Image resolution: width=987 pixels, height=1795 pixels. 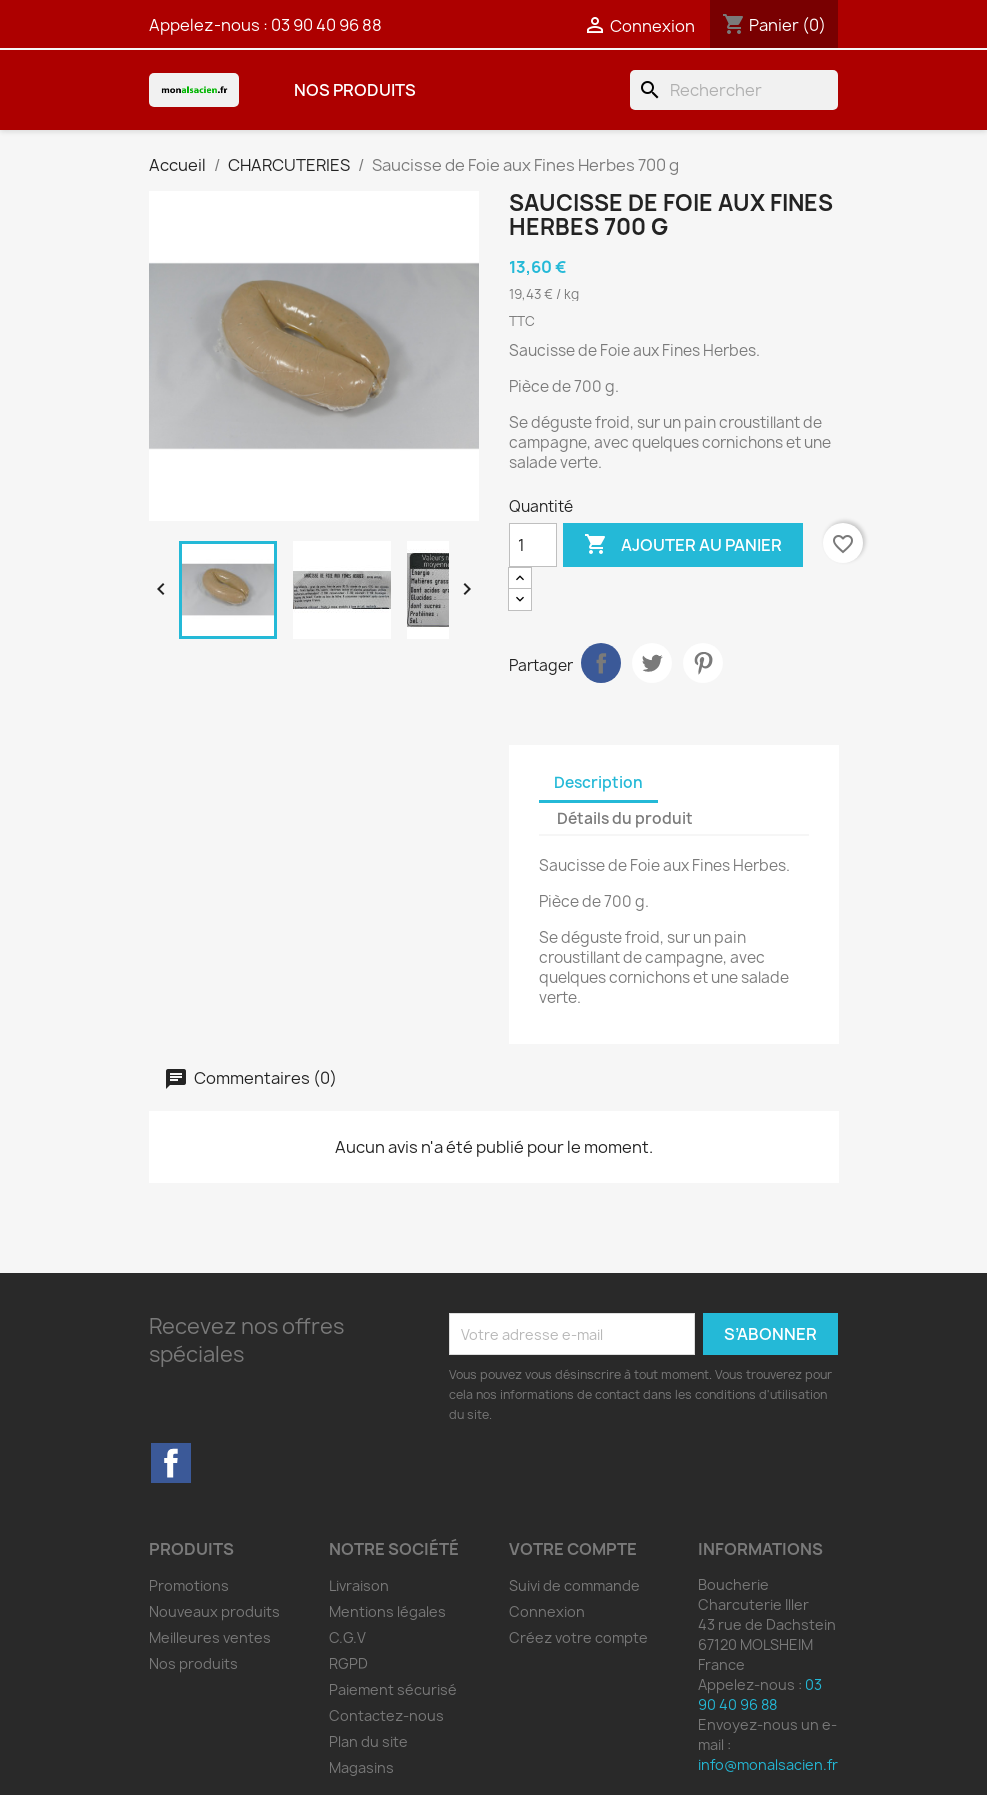 What do you see at coordinates (652, 663) in the screenshot?
I see `Tweet` at bounding box center [652, 663].